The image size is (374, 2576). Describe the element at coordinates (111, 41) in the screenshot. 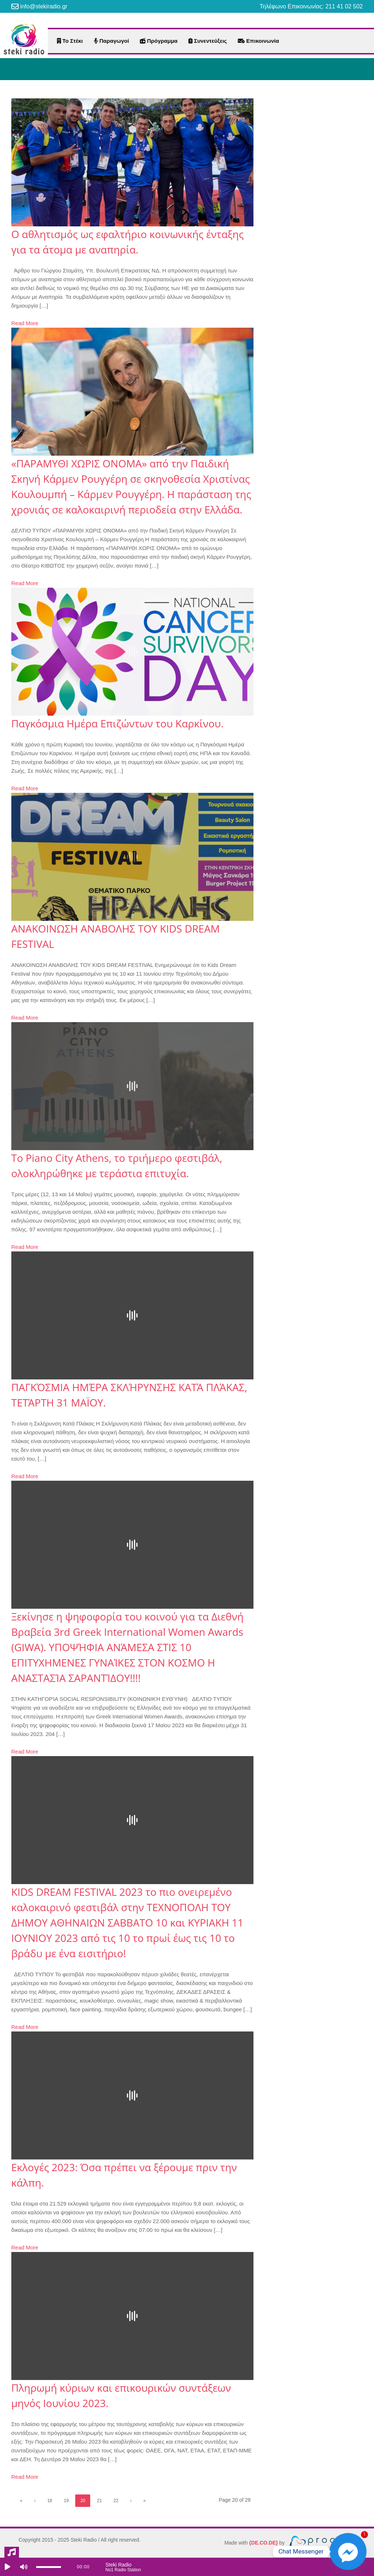

I see `Παραγωγοί` at that location.